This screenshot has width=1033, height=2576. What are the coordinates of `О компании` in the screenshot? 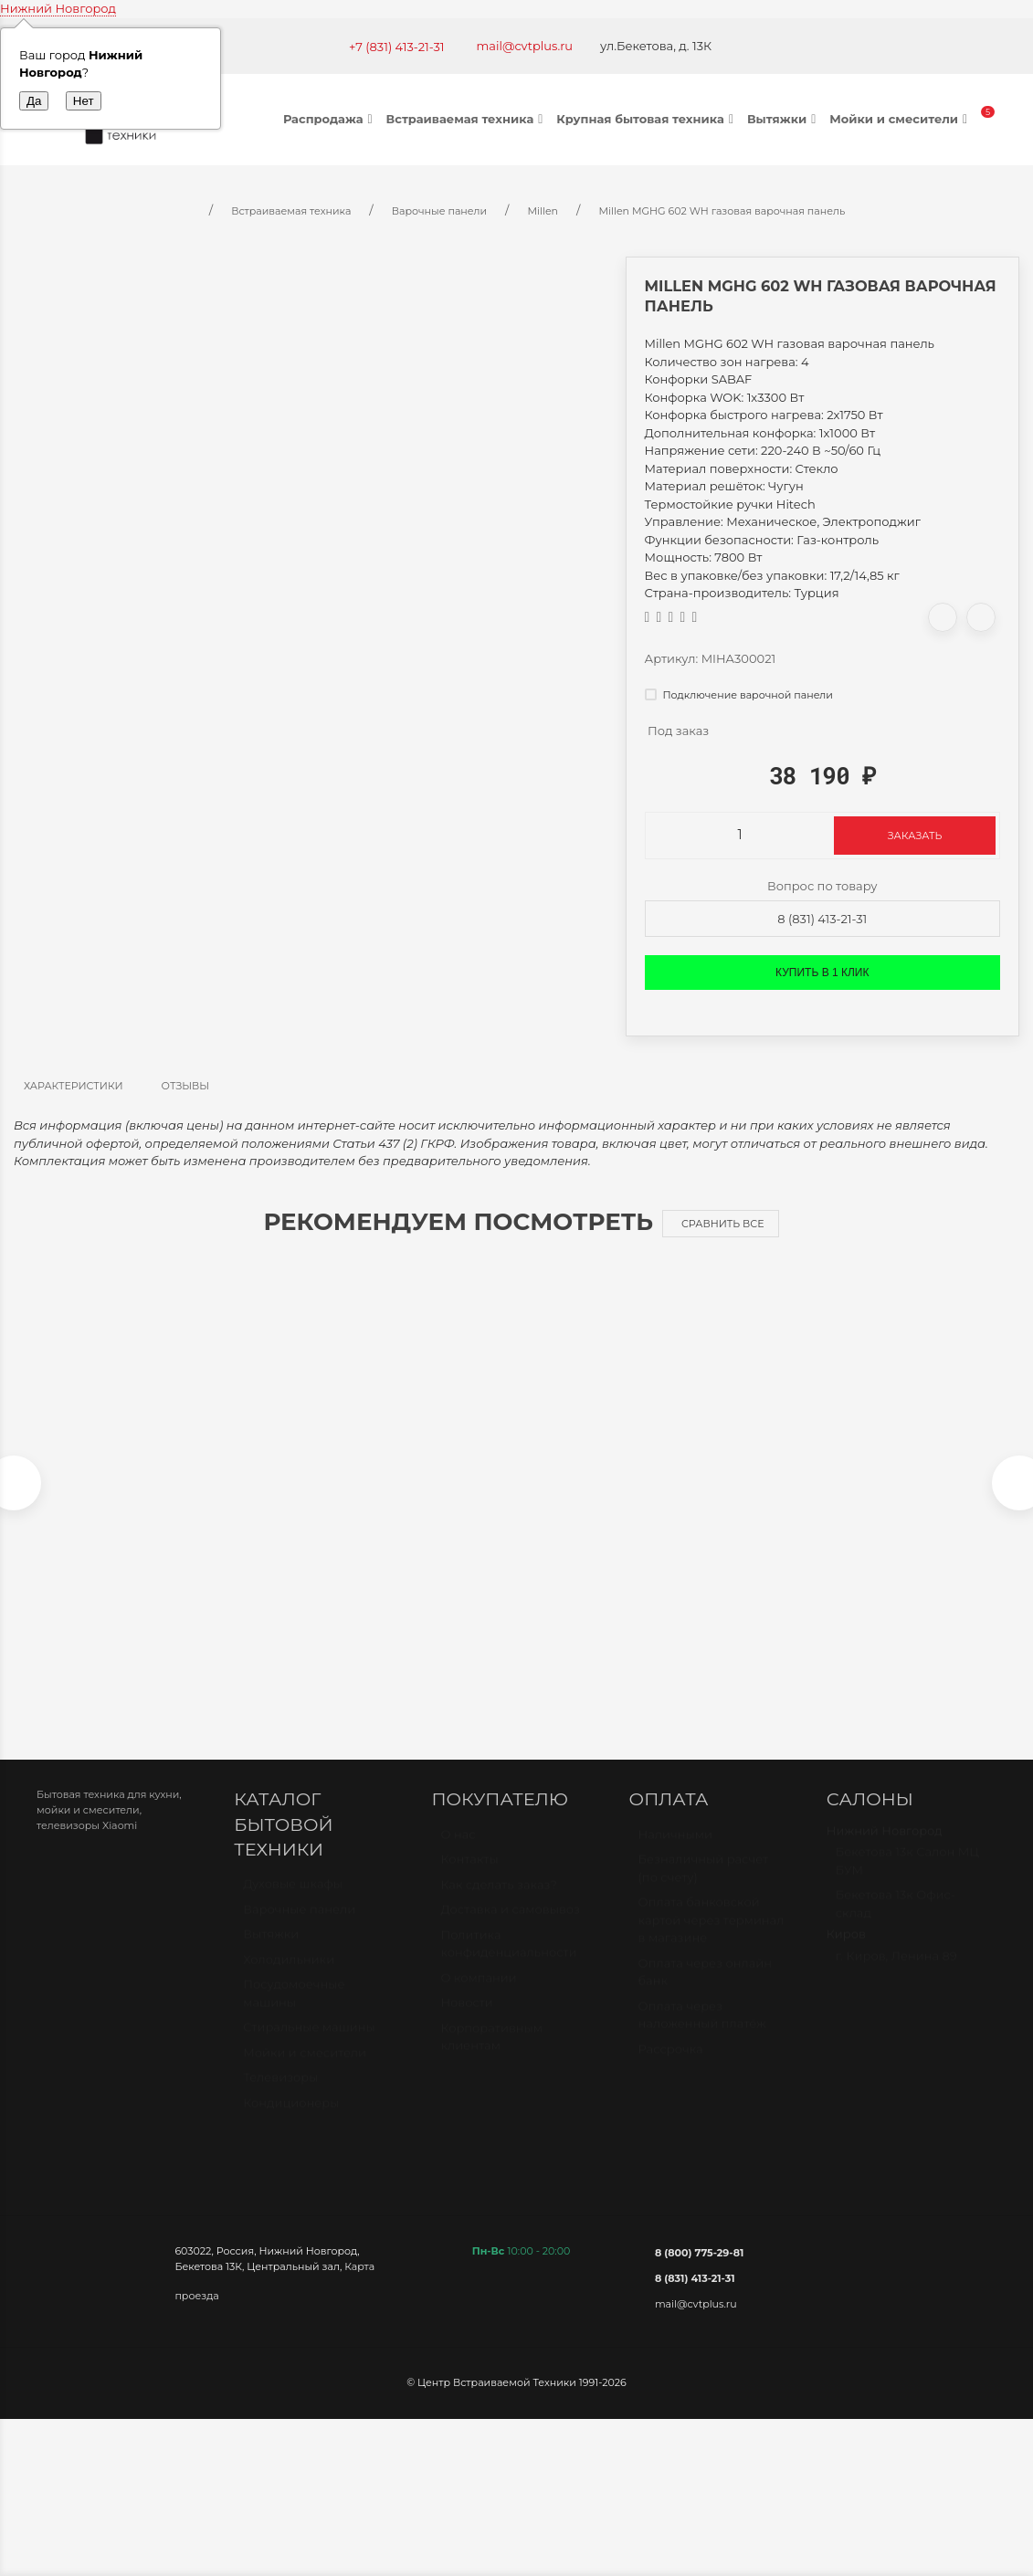 It's located at (478, 1996).